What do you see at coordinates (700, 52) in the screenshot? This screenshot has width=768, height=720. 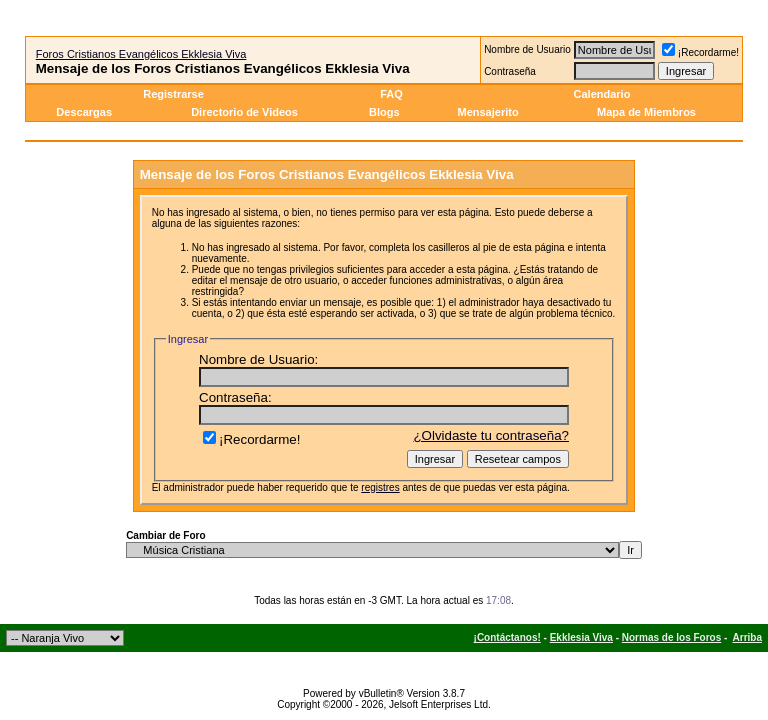 I see `¡Recordarme!` at bounding box center [700, 52].